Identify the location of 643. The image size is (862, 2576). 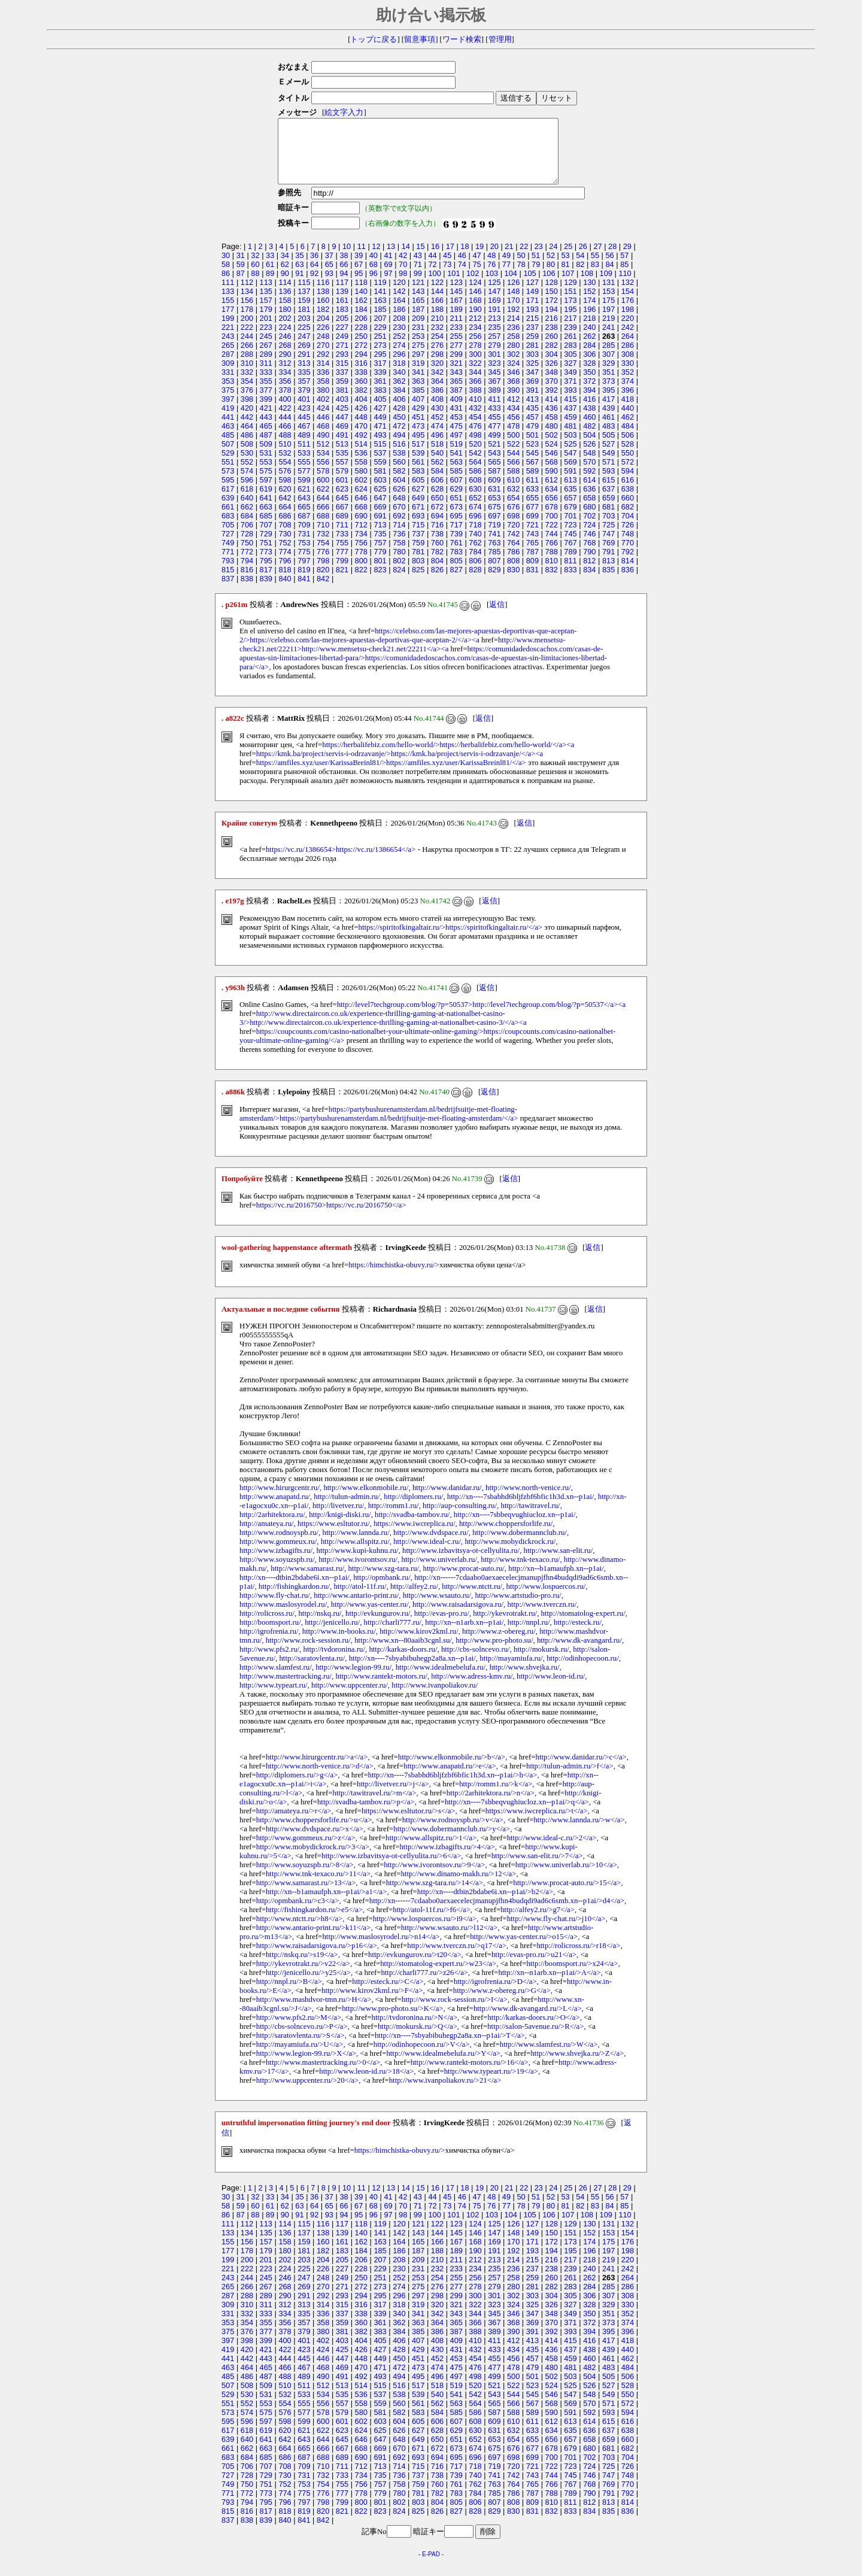
(304, 510).